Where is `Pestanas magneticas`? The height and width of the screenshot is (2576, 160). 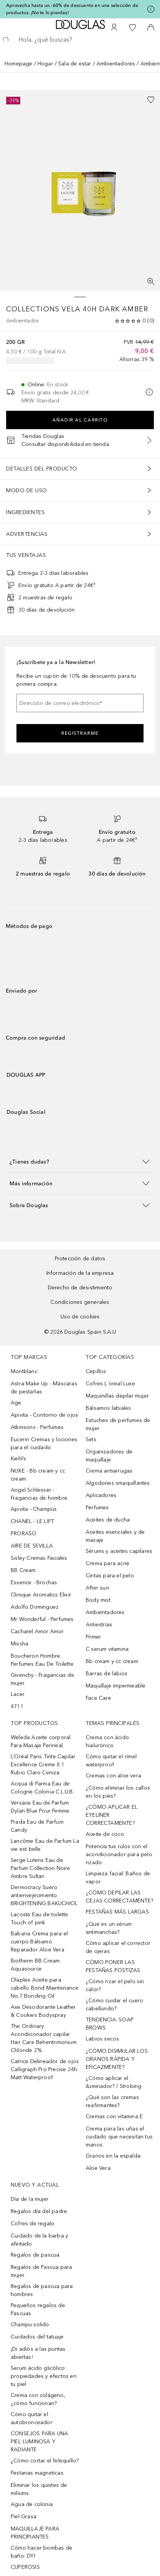 Pestanas magneticas is located at coordinates (37, 2473).